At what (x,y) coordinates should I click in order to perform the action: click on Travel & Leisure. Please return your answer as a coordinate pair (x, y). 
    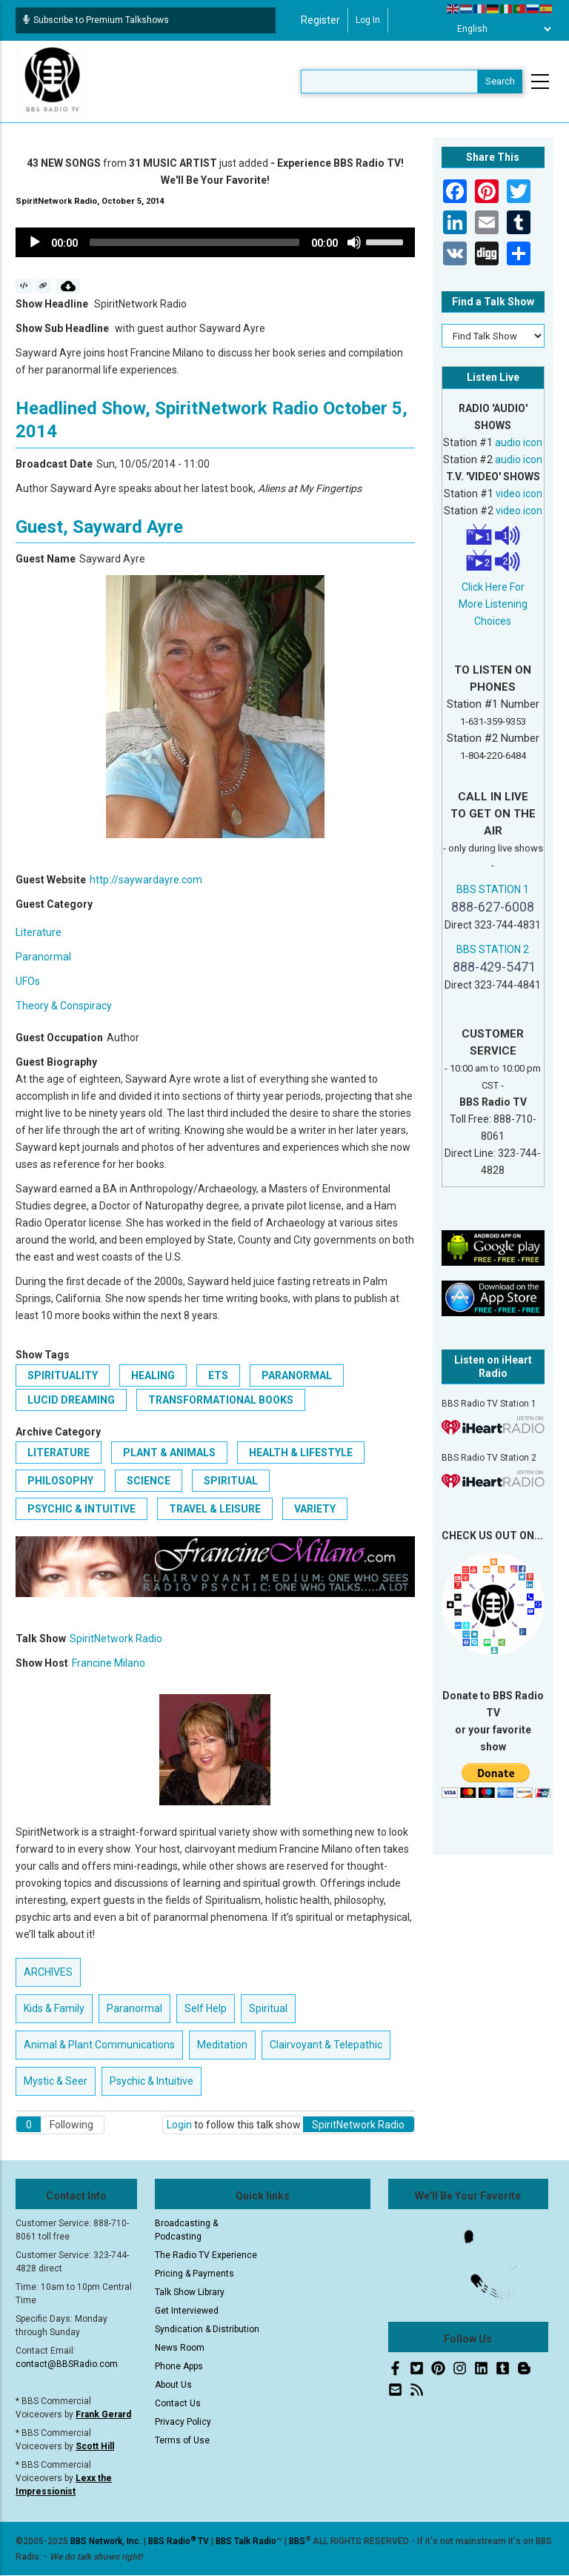
    Looking at the image, I should click on (215, 1509).